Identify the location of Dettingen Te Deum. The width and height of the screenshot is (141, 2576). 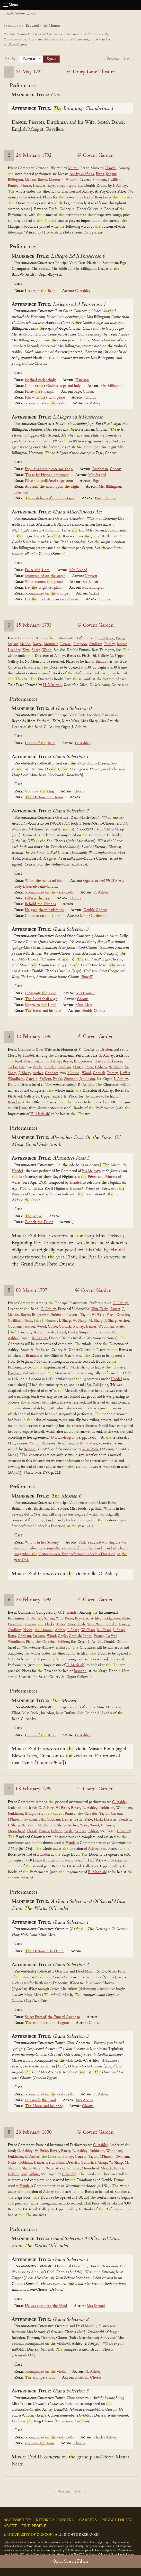
(44, 1951).